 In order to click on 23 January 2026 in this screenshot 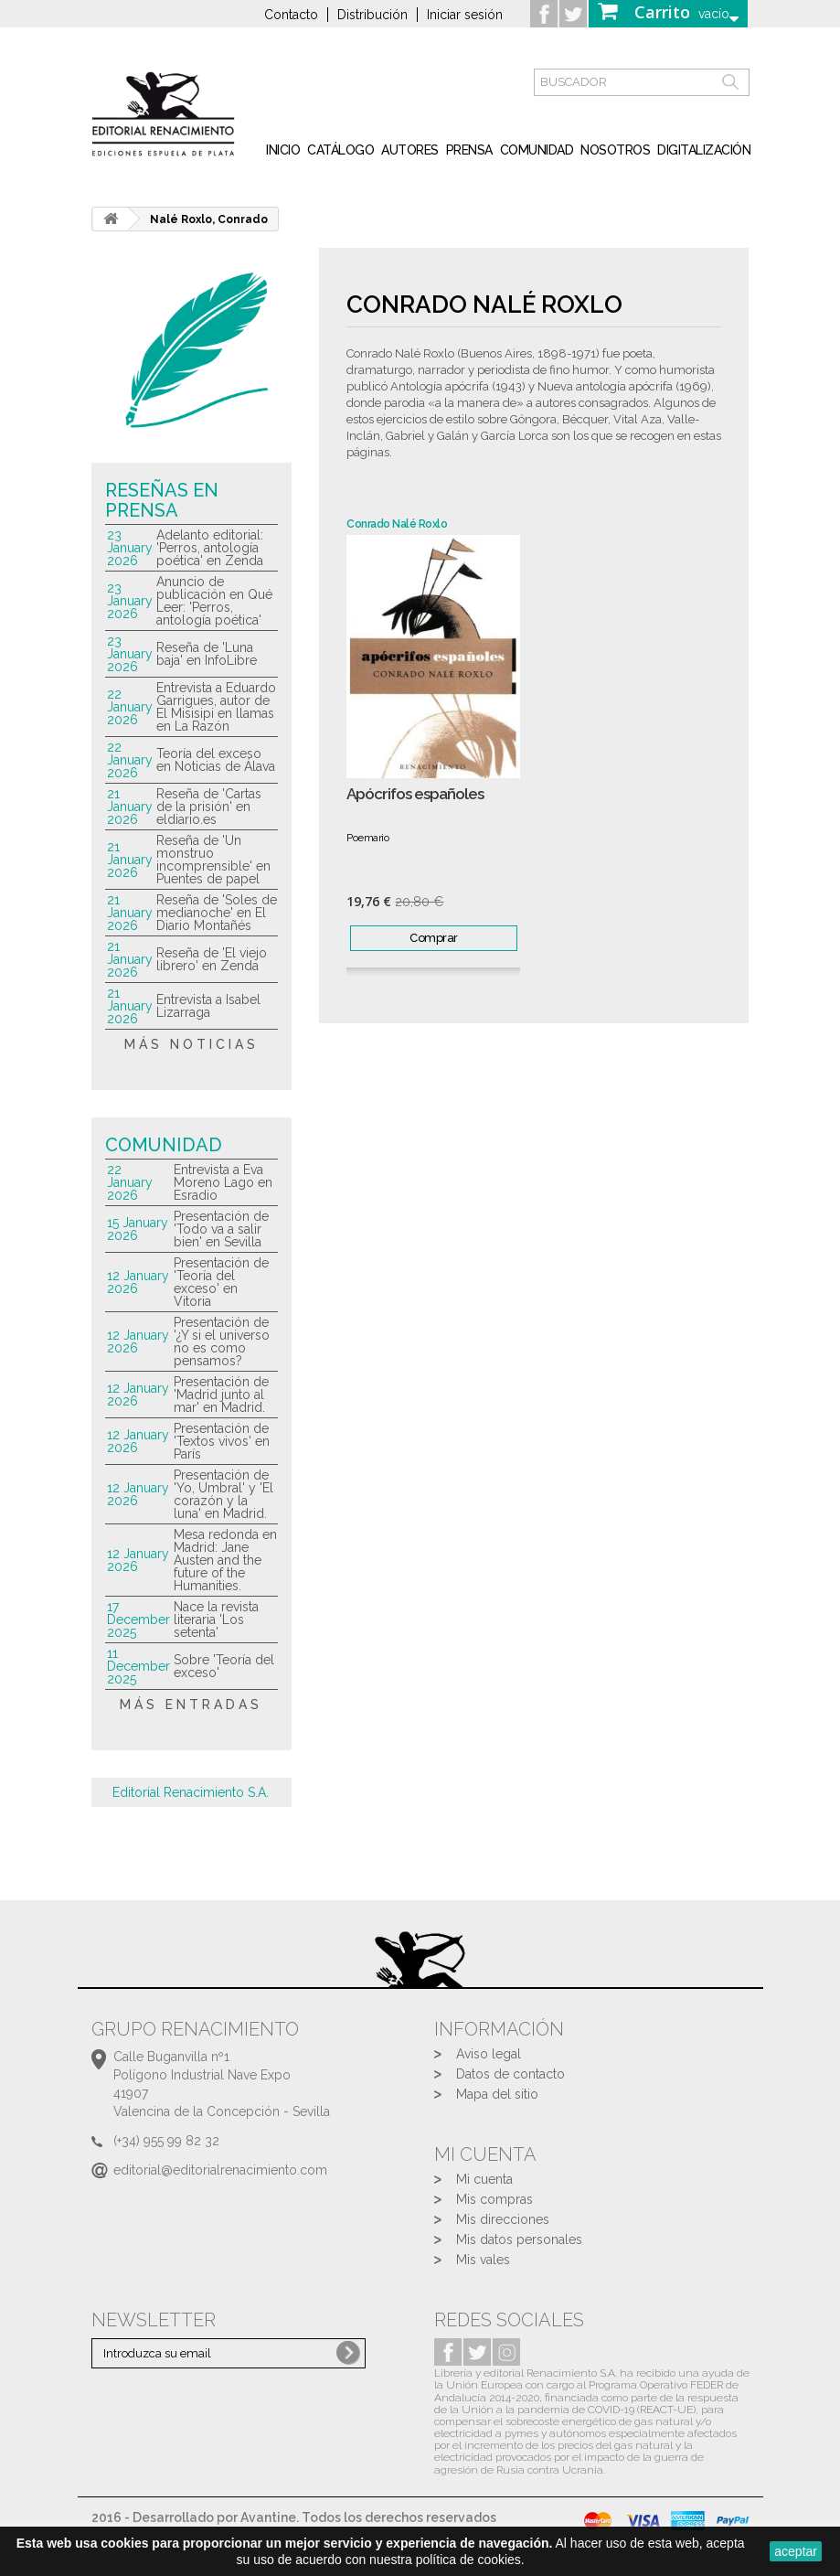, I will do `click(130, 548)`.